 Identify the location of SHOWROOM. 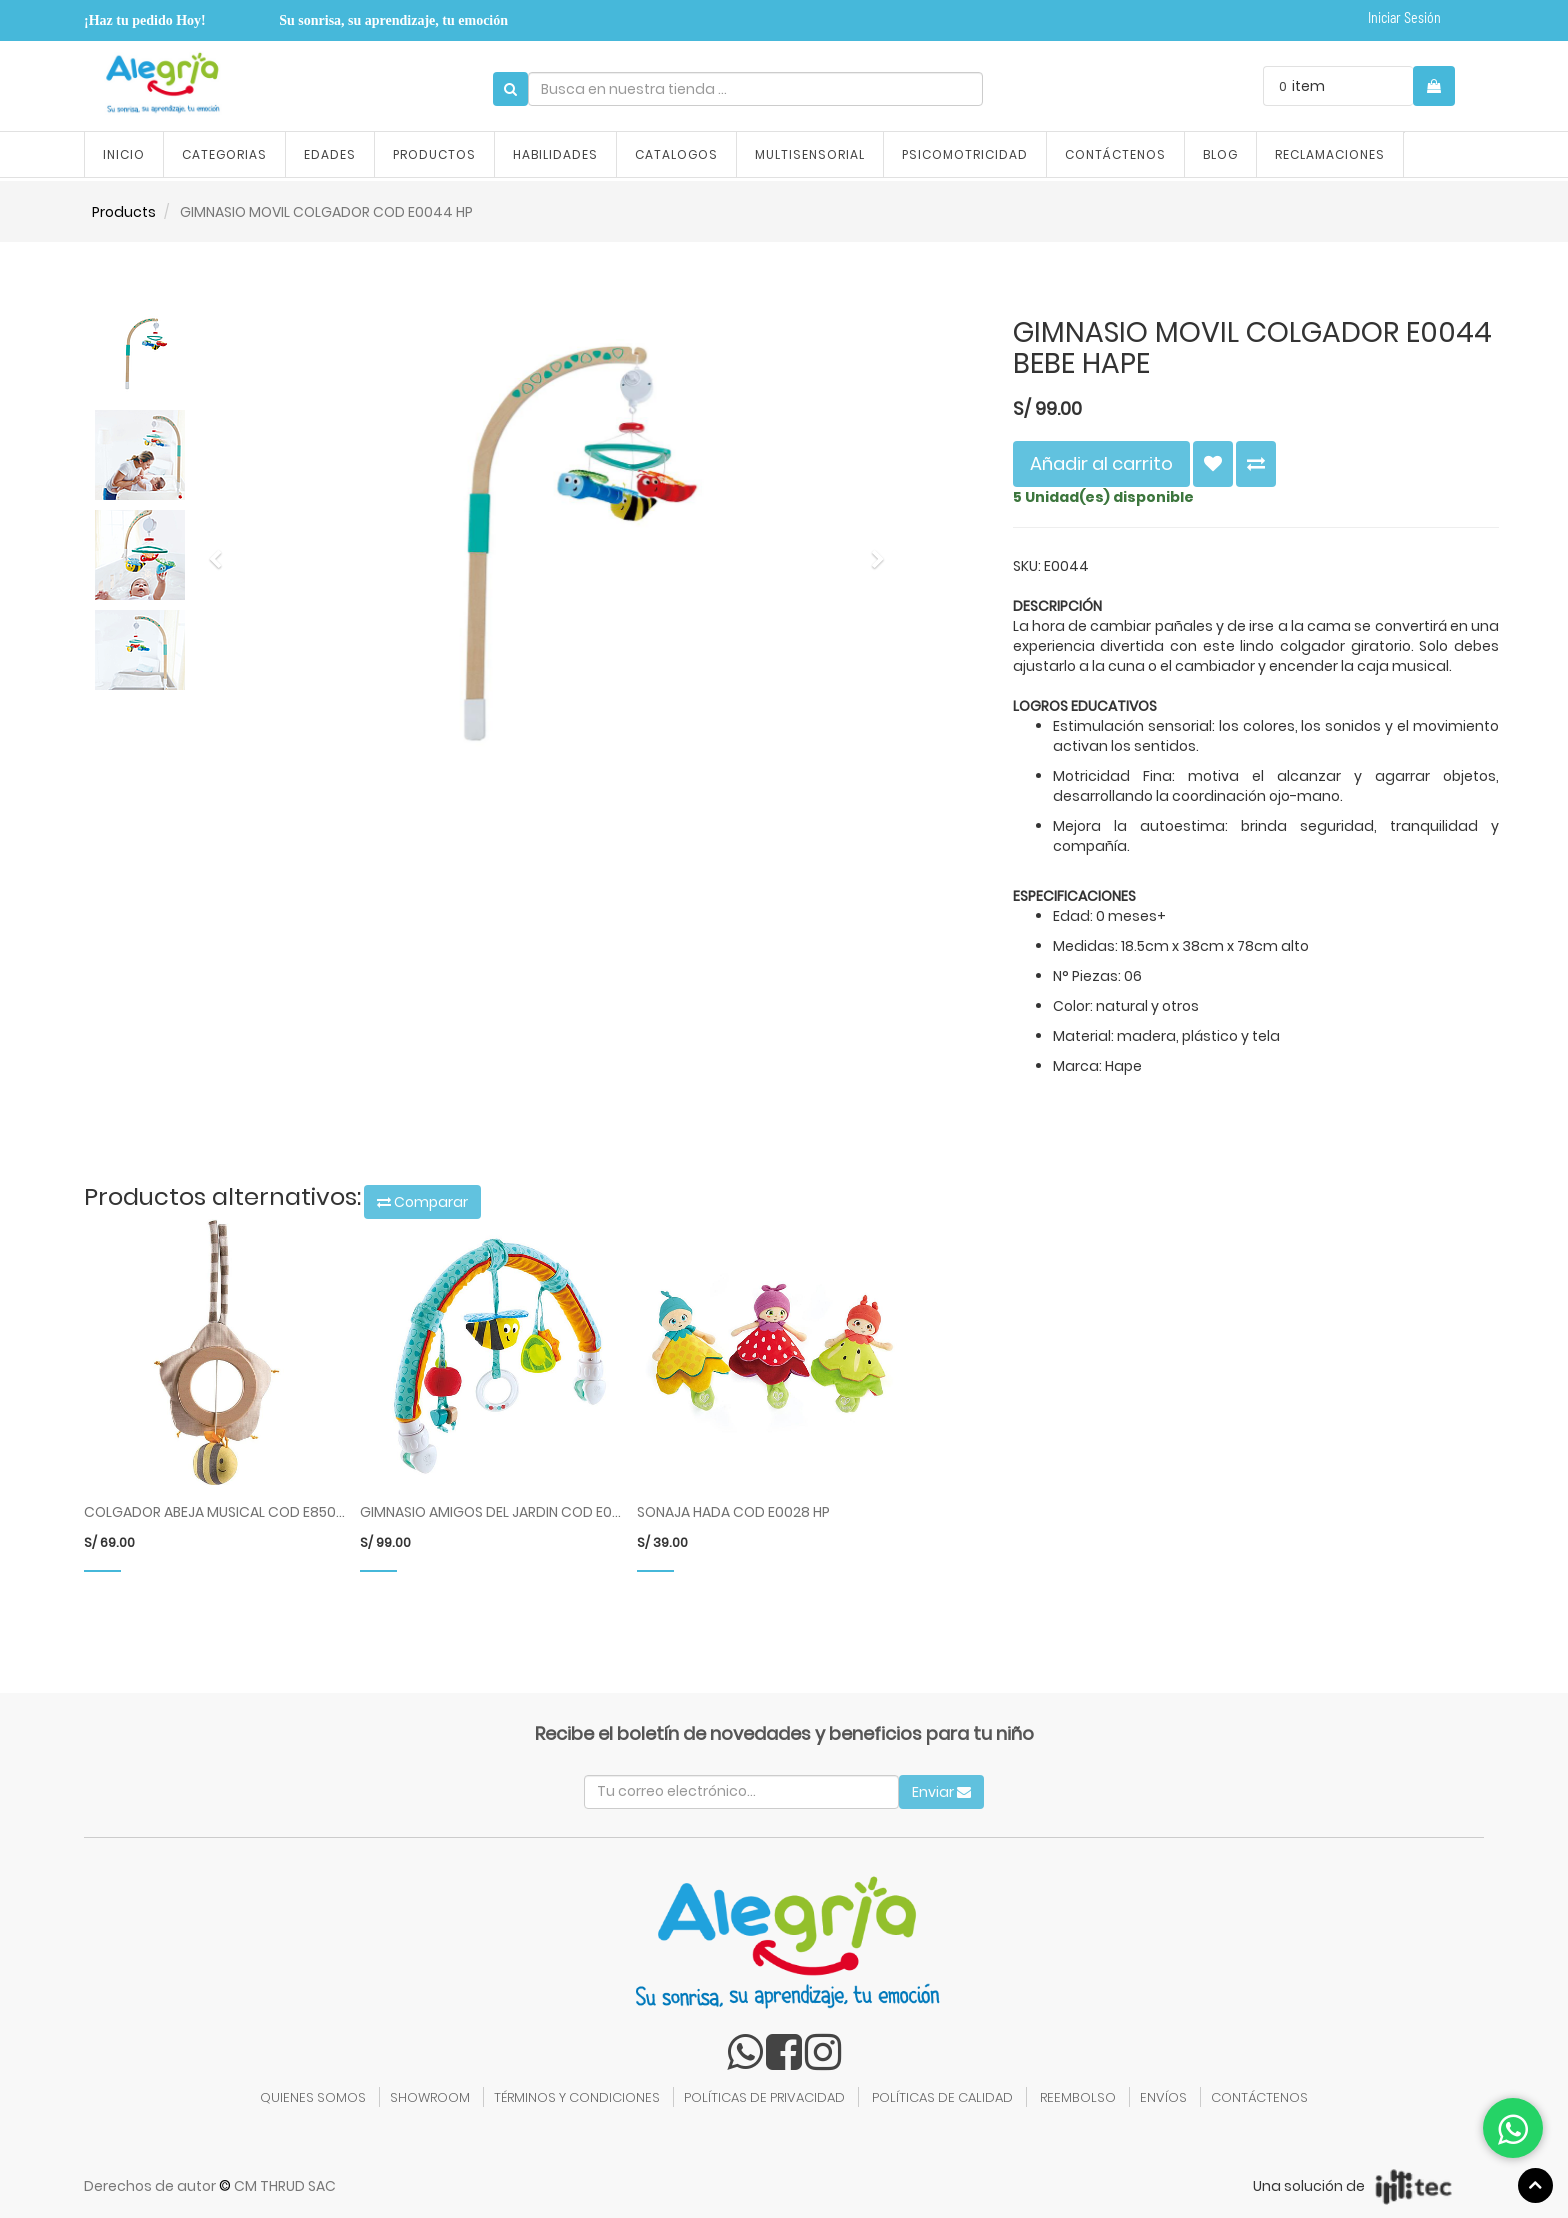
(430, 2097).